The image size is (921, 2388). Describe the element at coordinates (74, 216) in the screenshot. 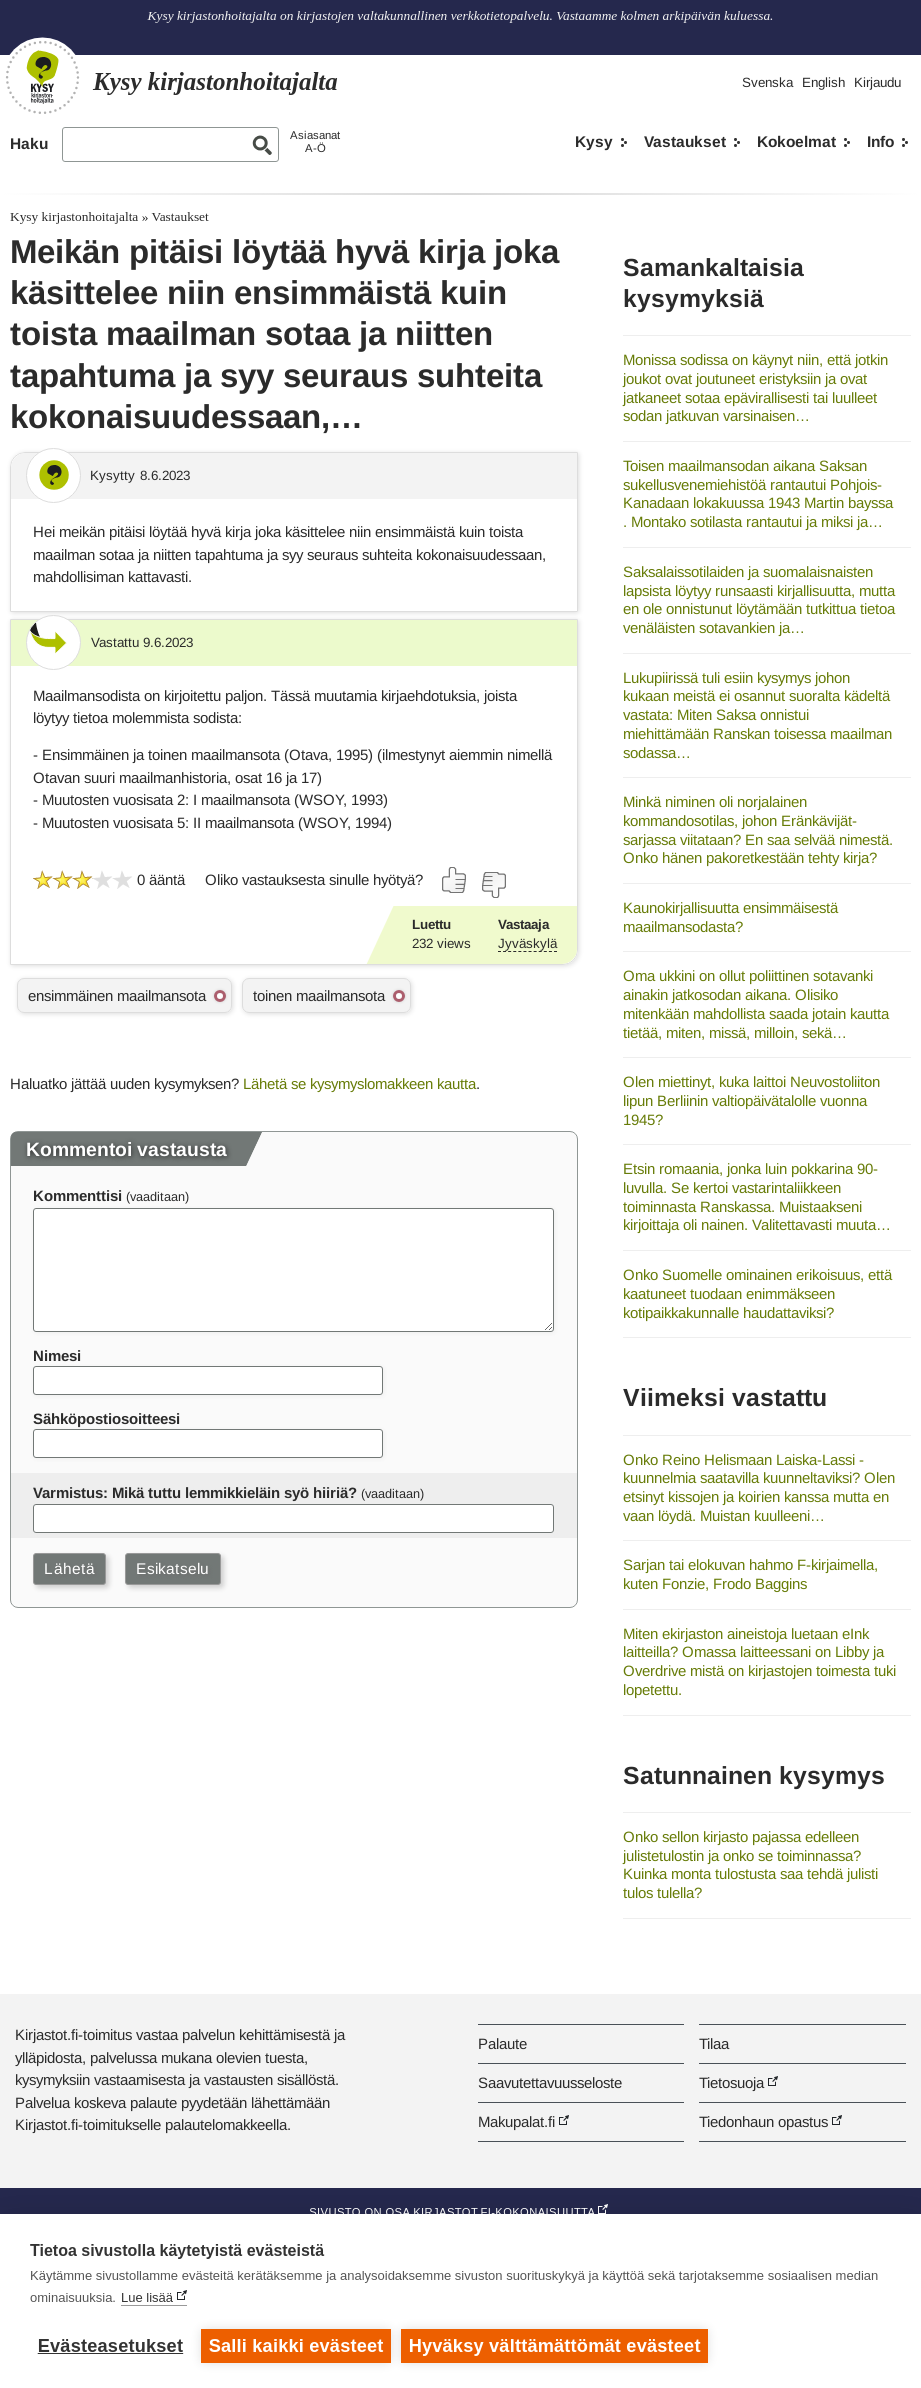

I see `Kysy kirjastonhoitajalta` at that location.